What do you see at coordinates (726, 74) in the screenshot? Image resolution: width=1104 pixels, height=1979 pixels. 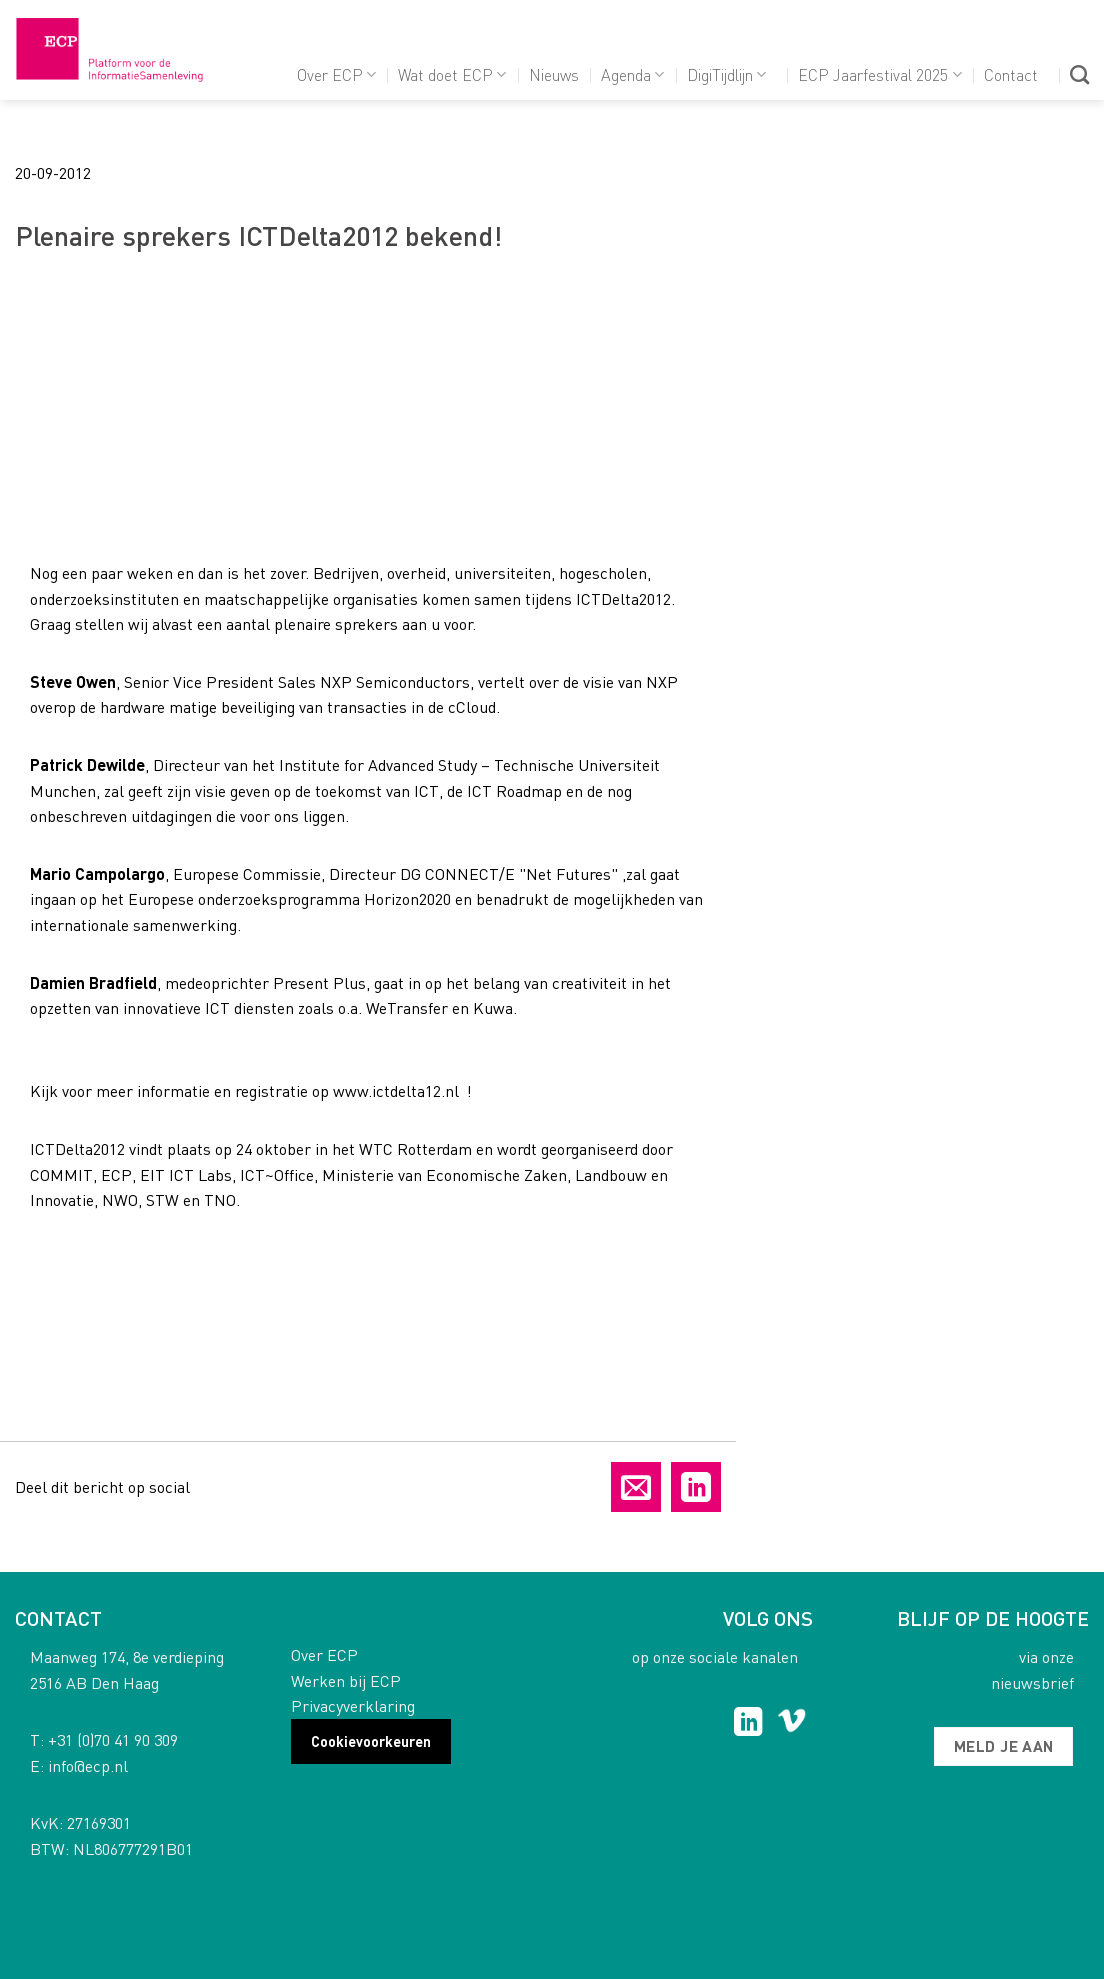 I see `DigiTijdlijn` at bounding box center [726, 74].